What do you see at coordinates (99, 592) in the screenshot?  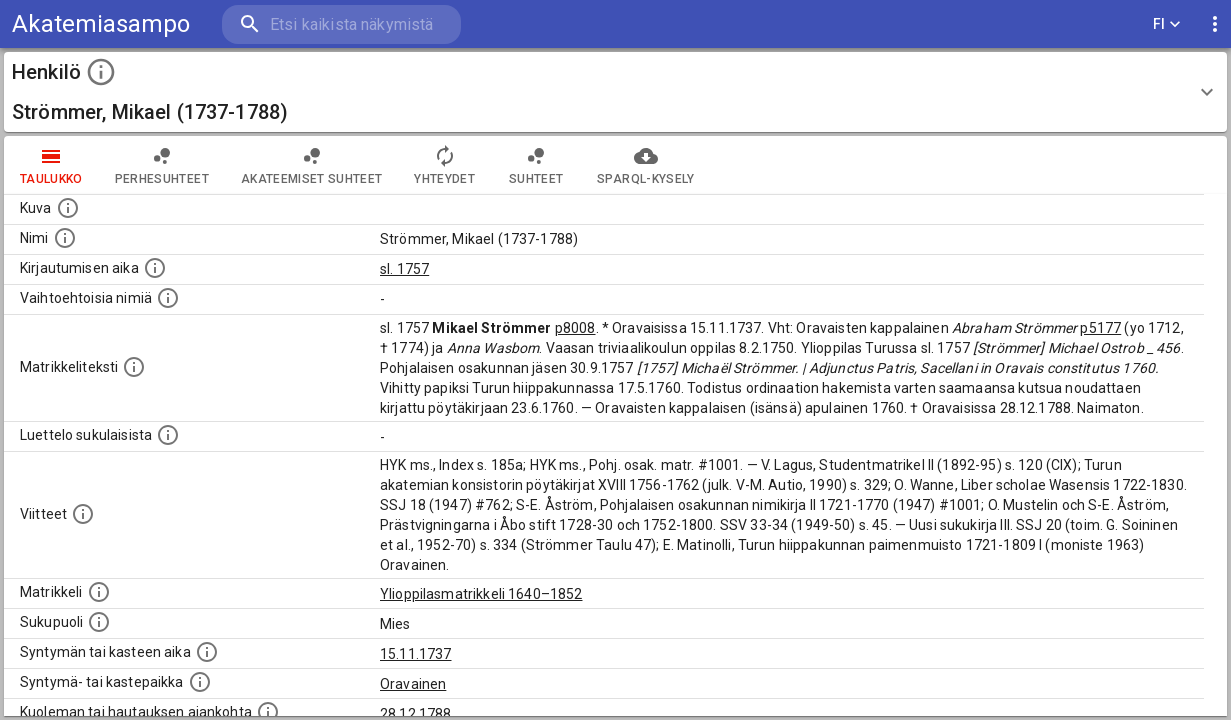 I see `[Ylioppilas matrikkeli, joka on tämän tiedon lähde. Lähteinä ovat ylioppilasmatrikkelit vuosilta]` at bounding box center [99, 592].